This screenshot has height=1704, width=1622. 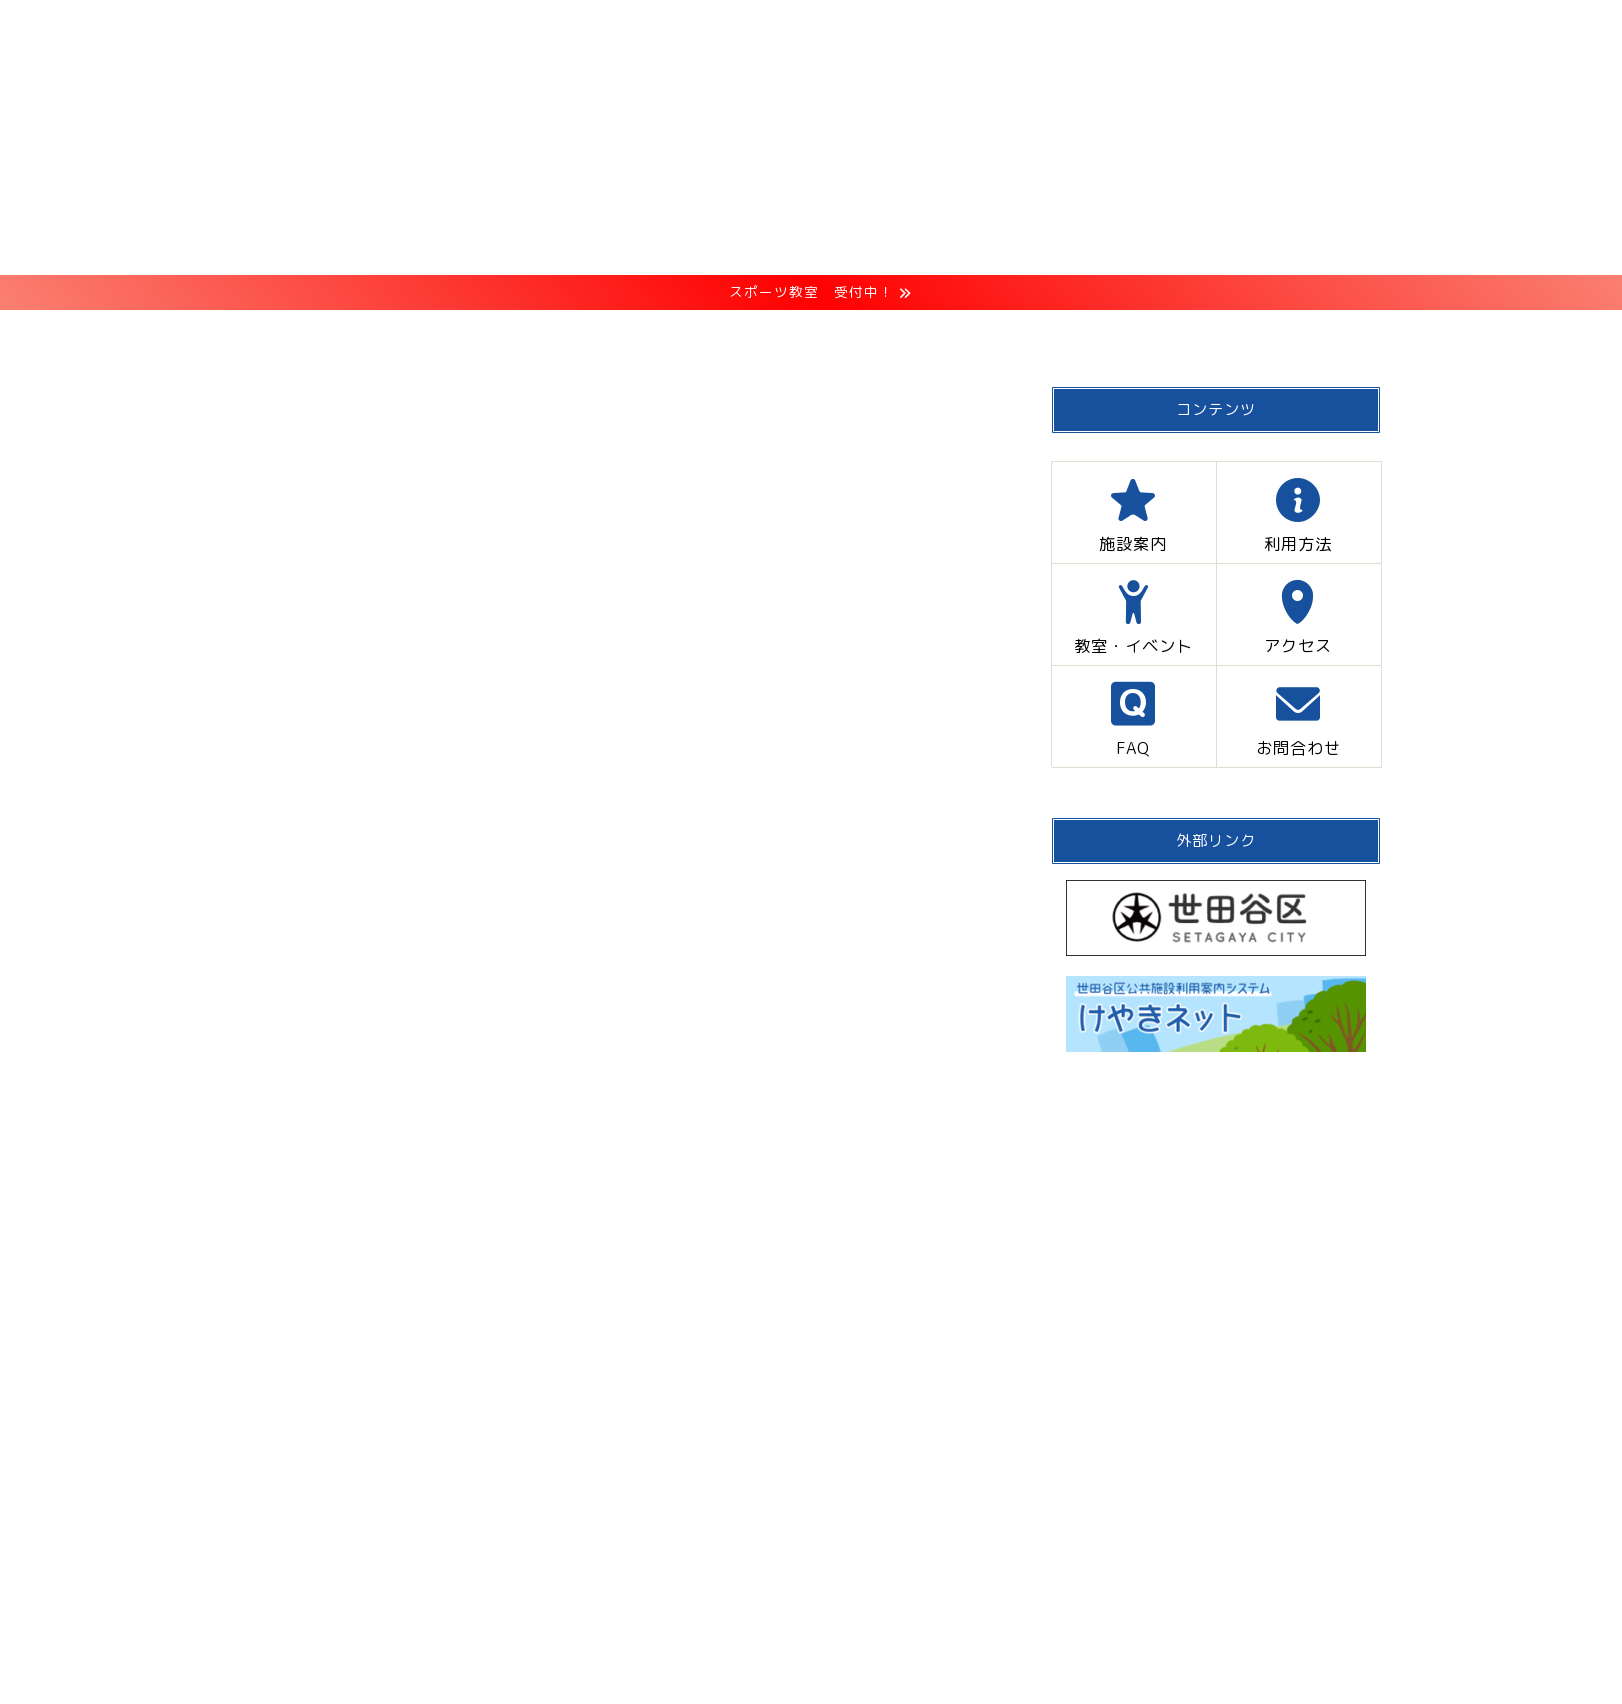 I want to click on お問合わせ, so click(x=1215, y=335).